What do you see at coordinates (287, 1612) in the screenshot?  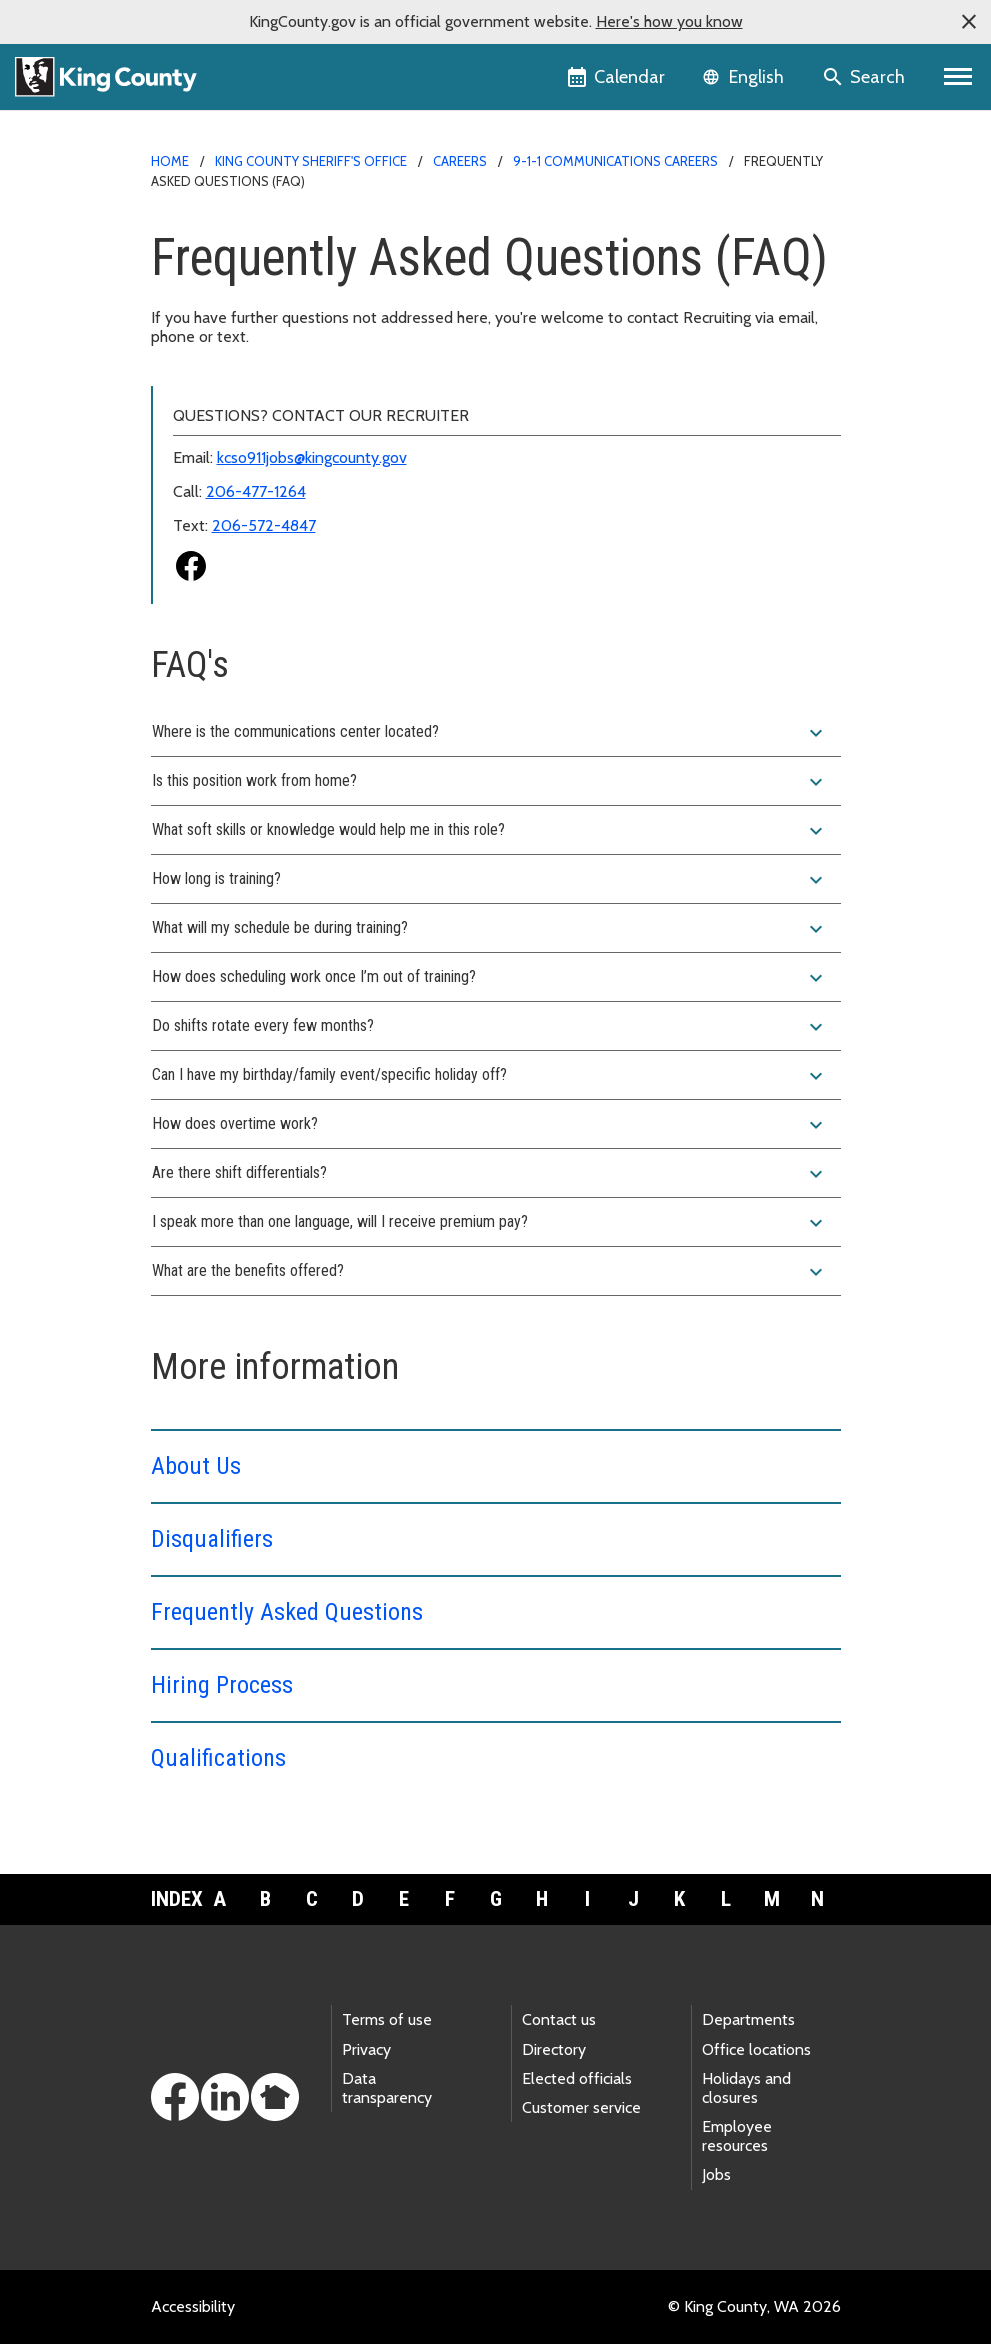 I see `Frequently Asked Questions` at bounding box center [287, 1612].